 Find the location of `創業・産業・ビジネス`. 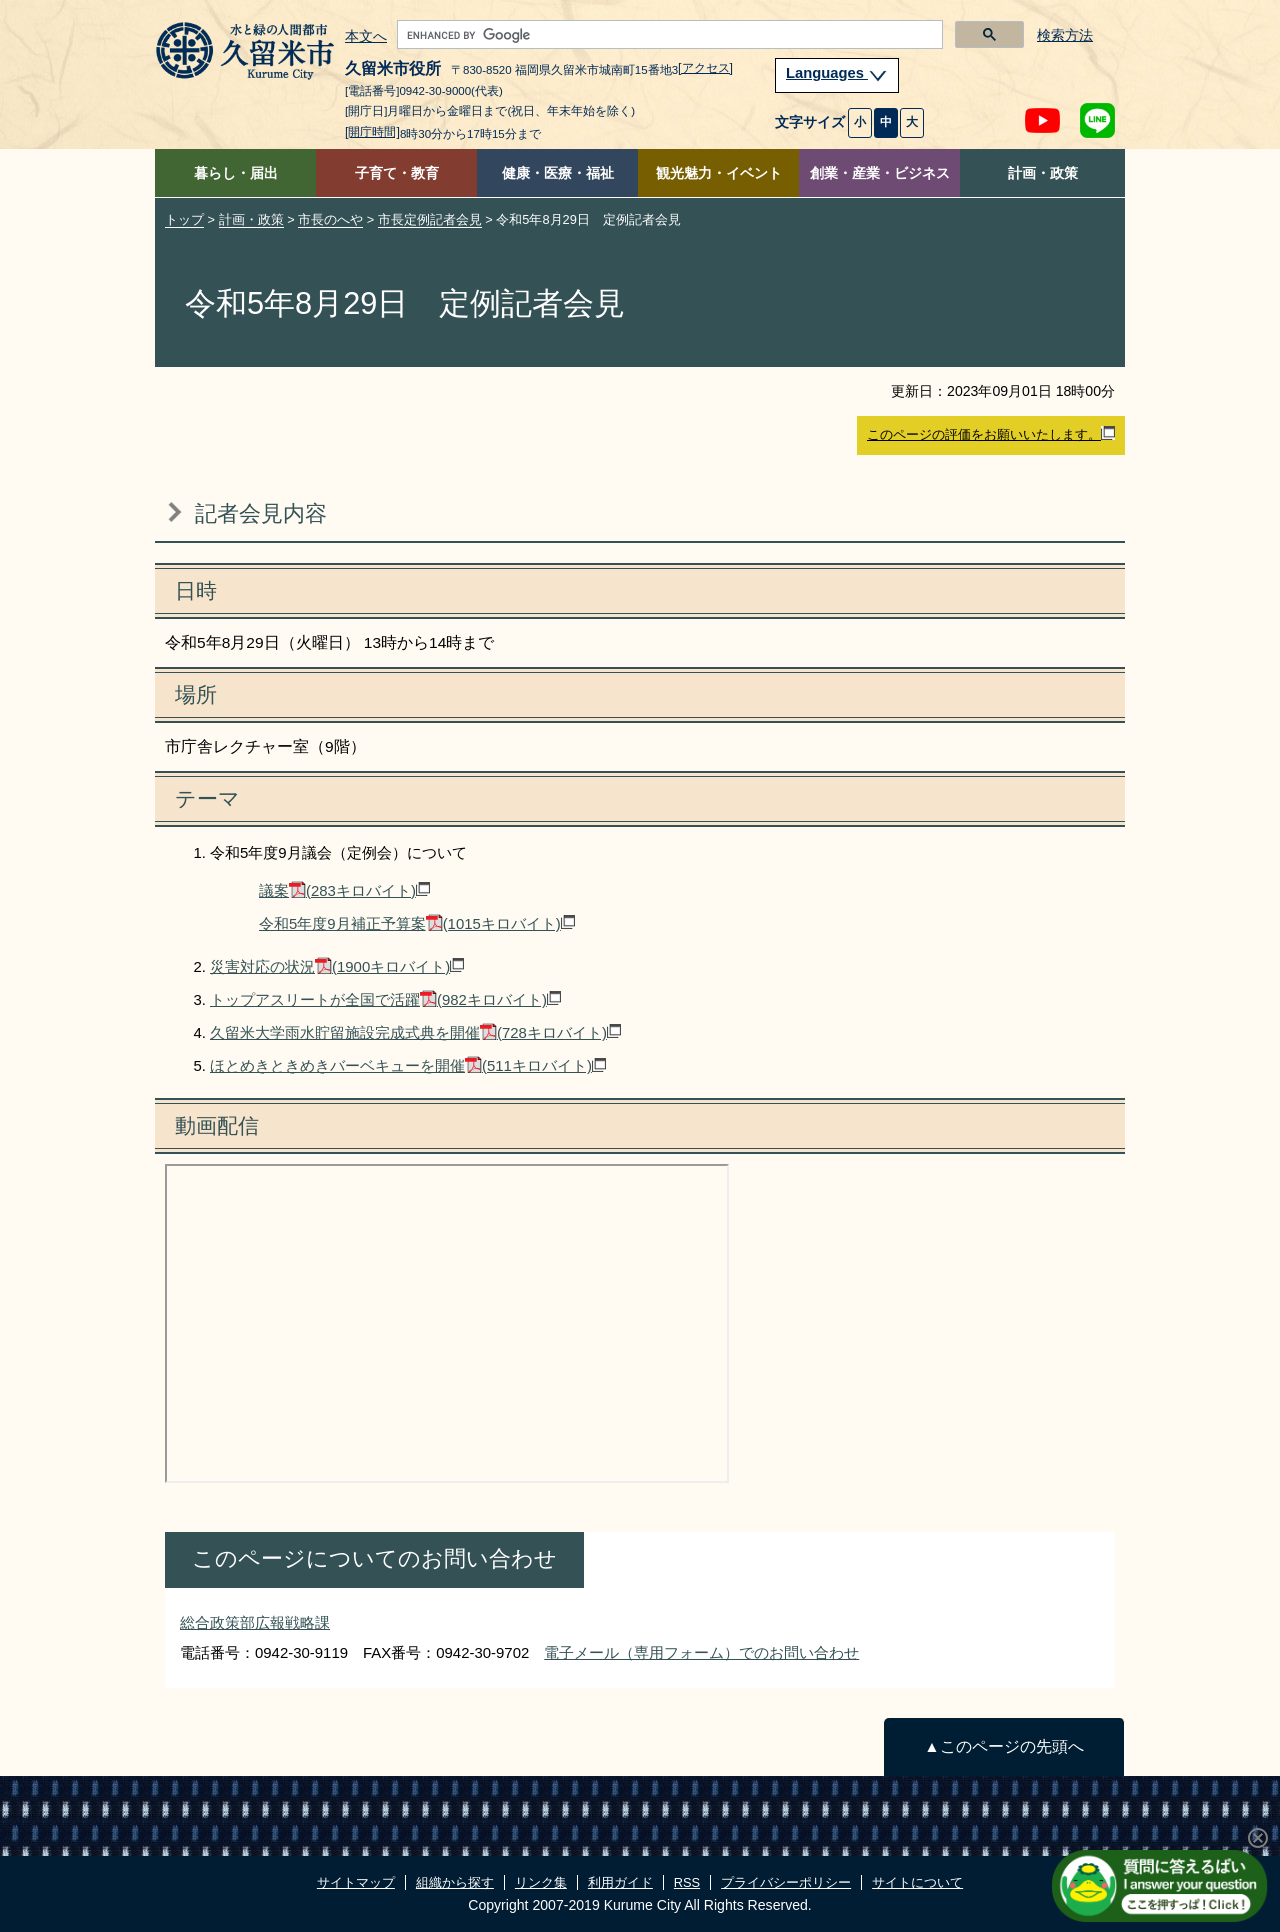

創業・産業・ビジネス is located at coordinates (880, 173).